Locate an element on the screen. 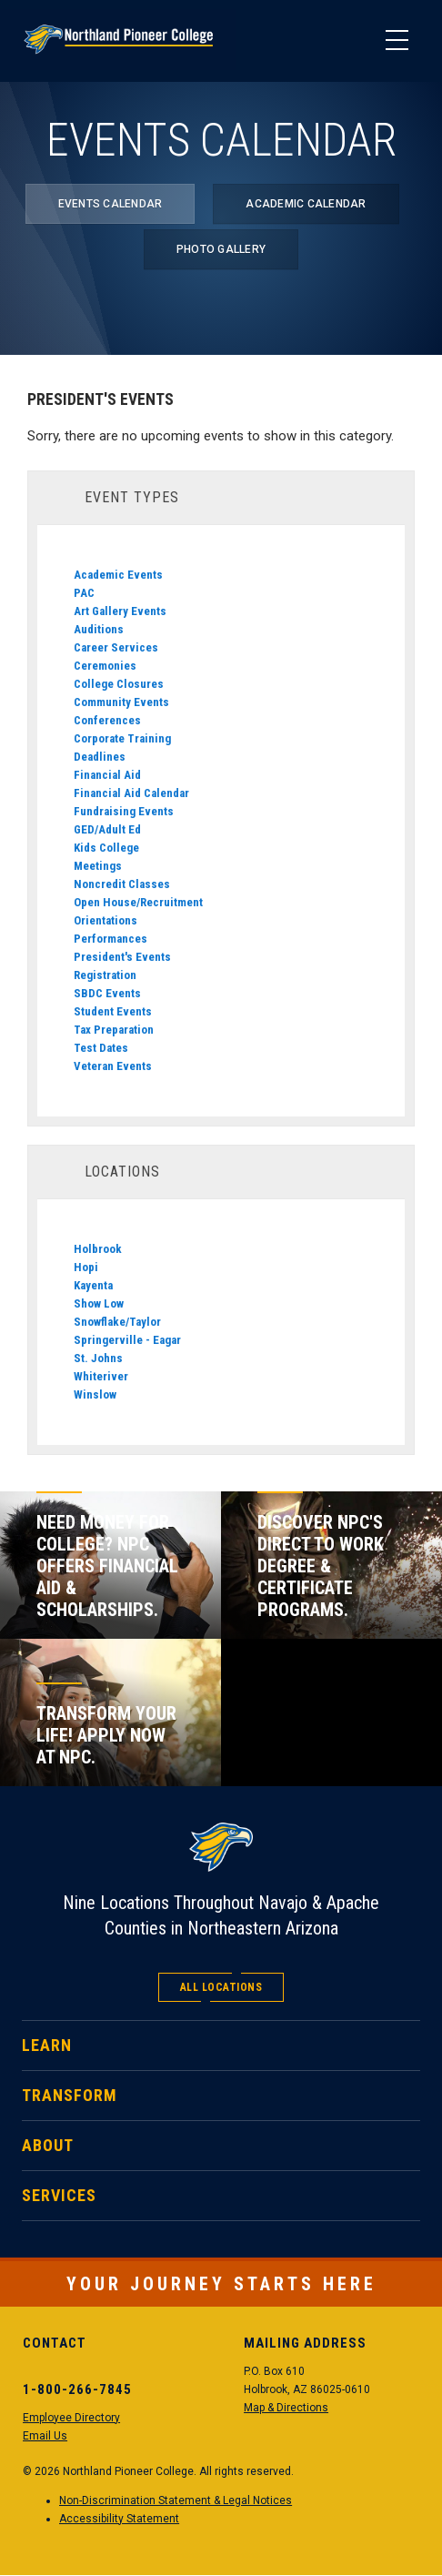 This screenshot has width=442, height=2576. College Closures is located at coordinates (119, 684).